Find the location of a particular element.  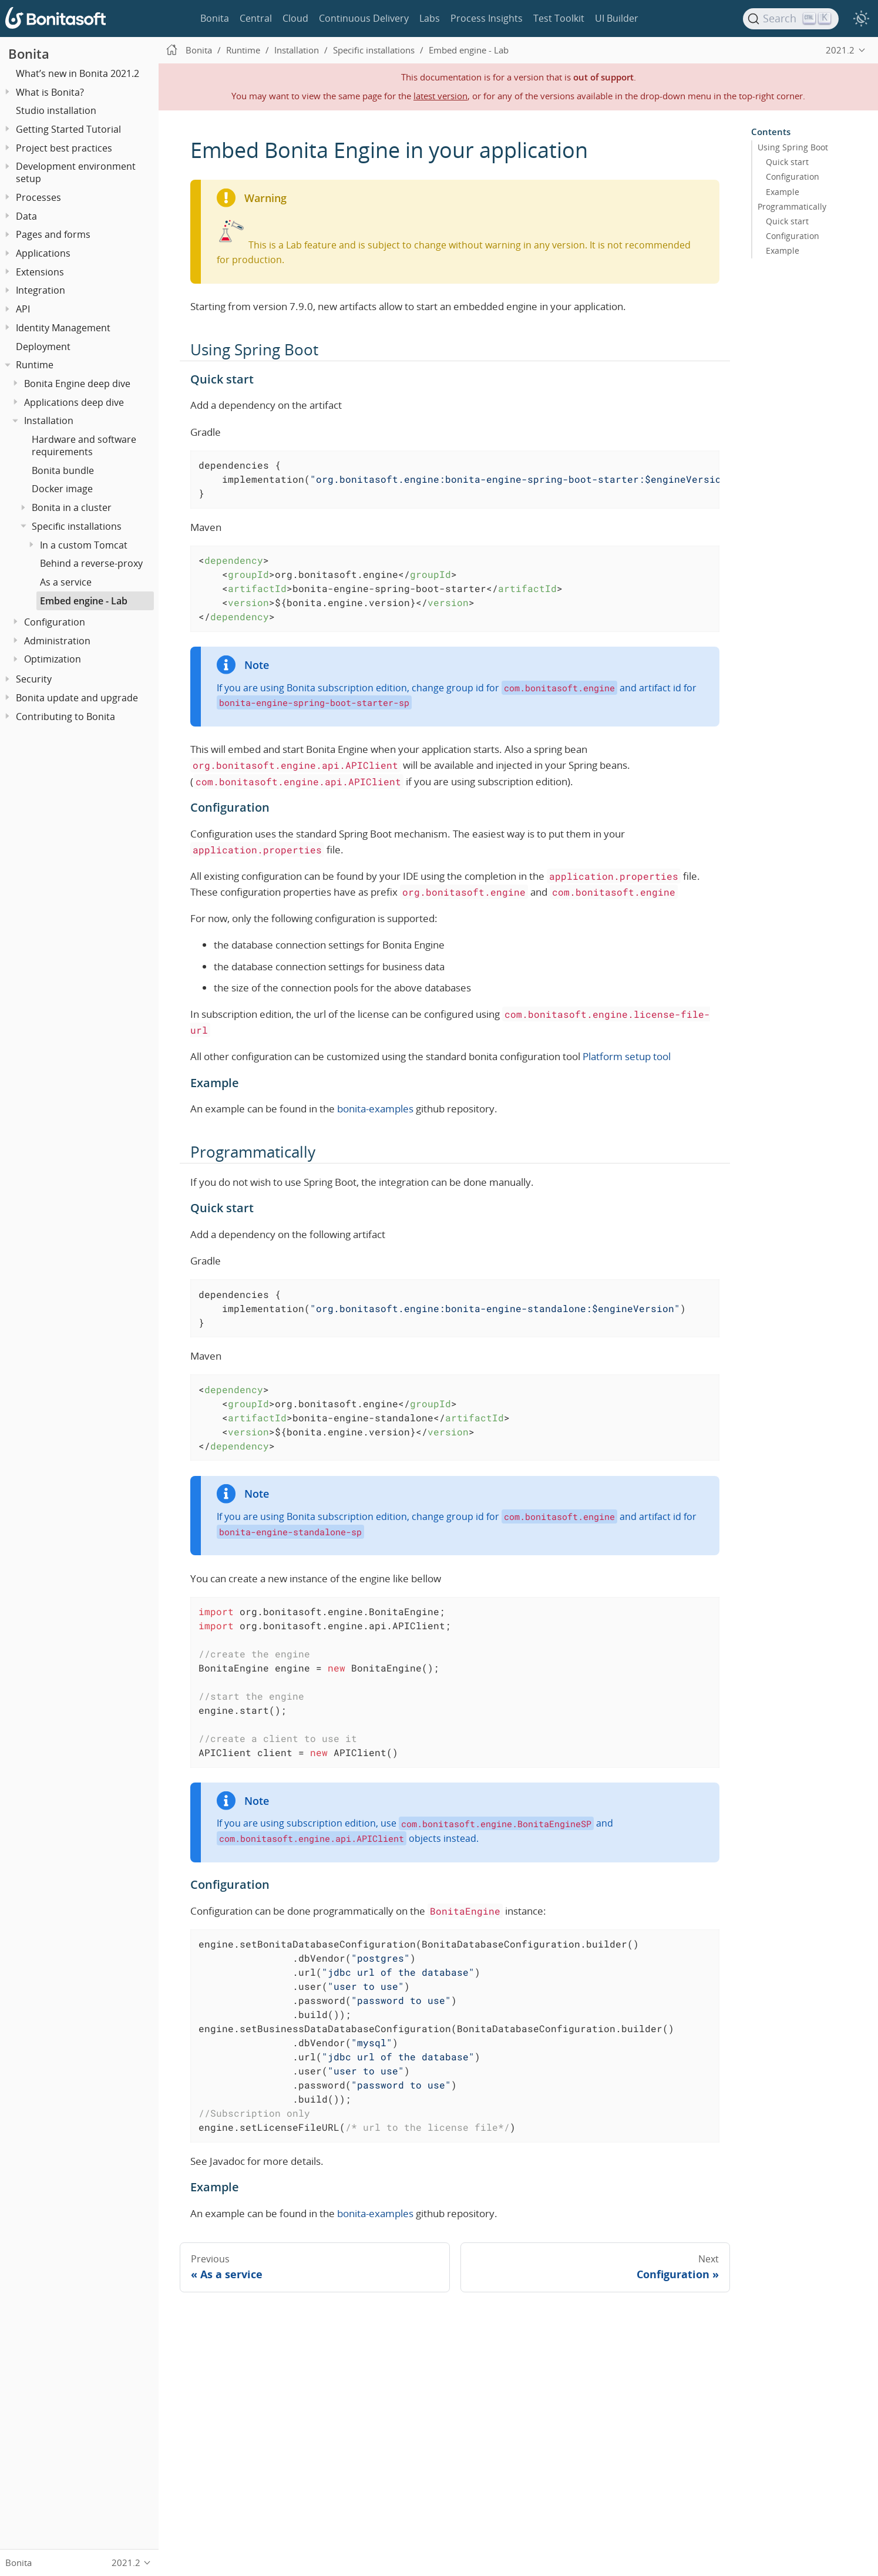

Central is located at coordinates (256, 18).